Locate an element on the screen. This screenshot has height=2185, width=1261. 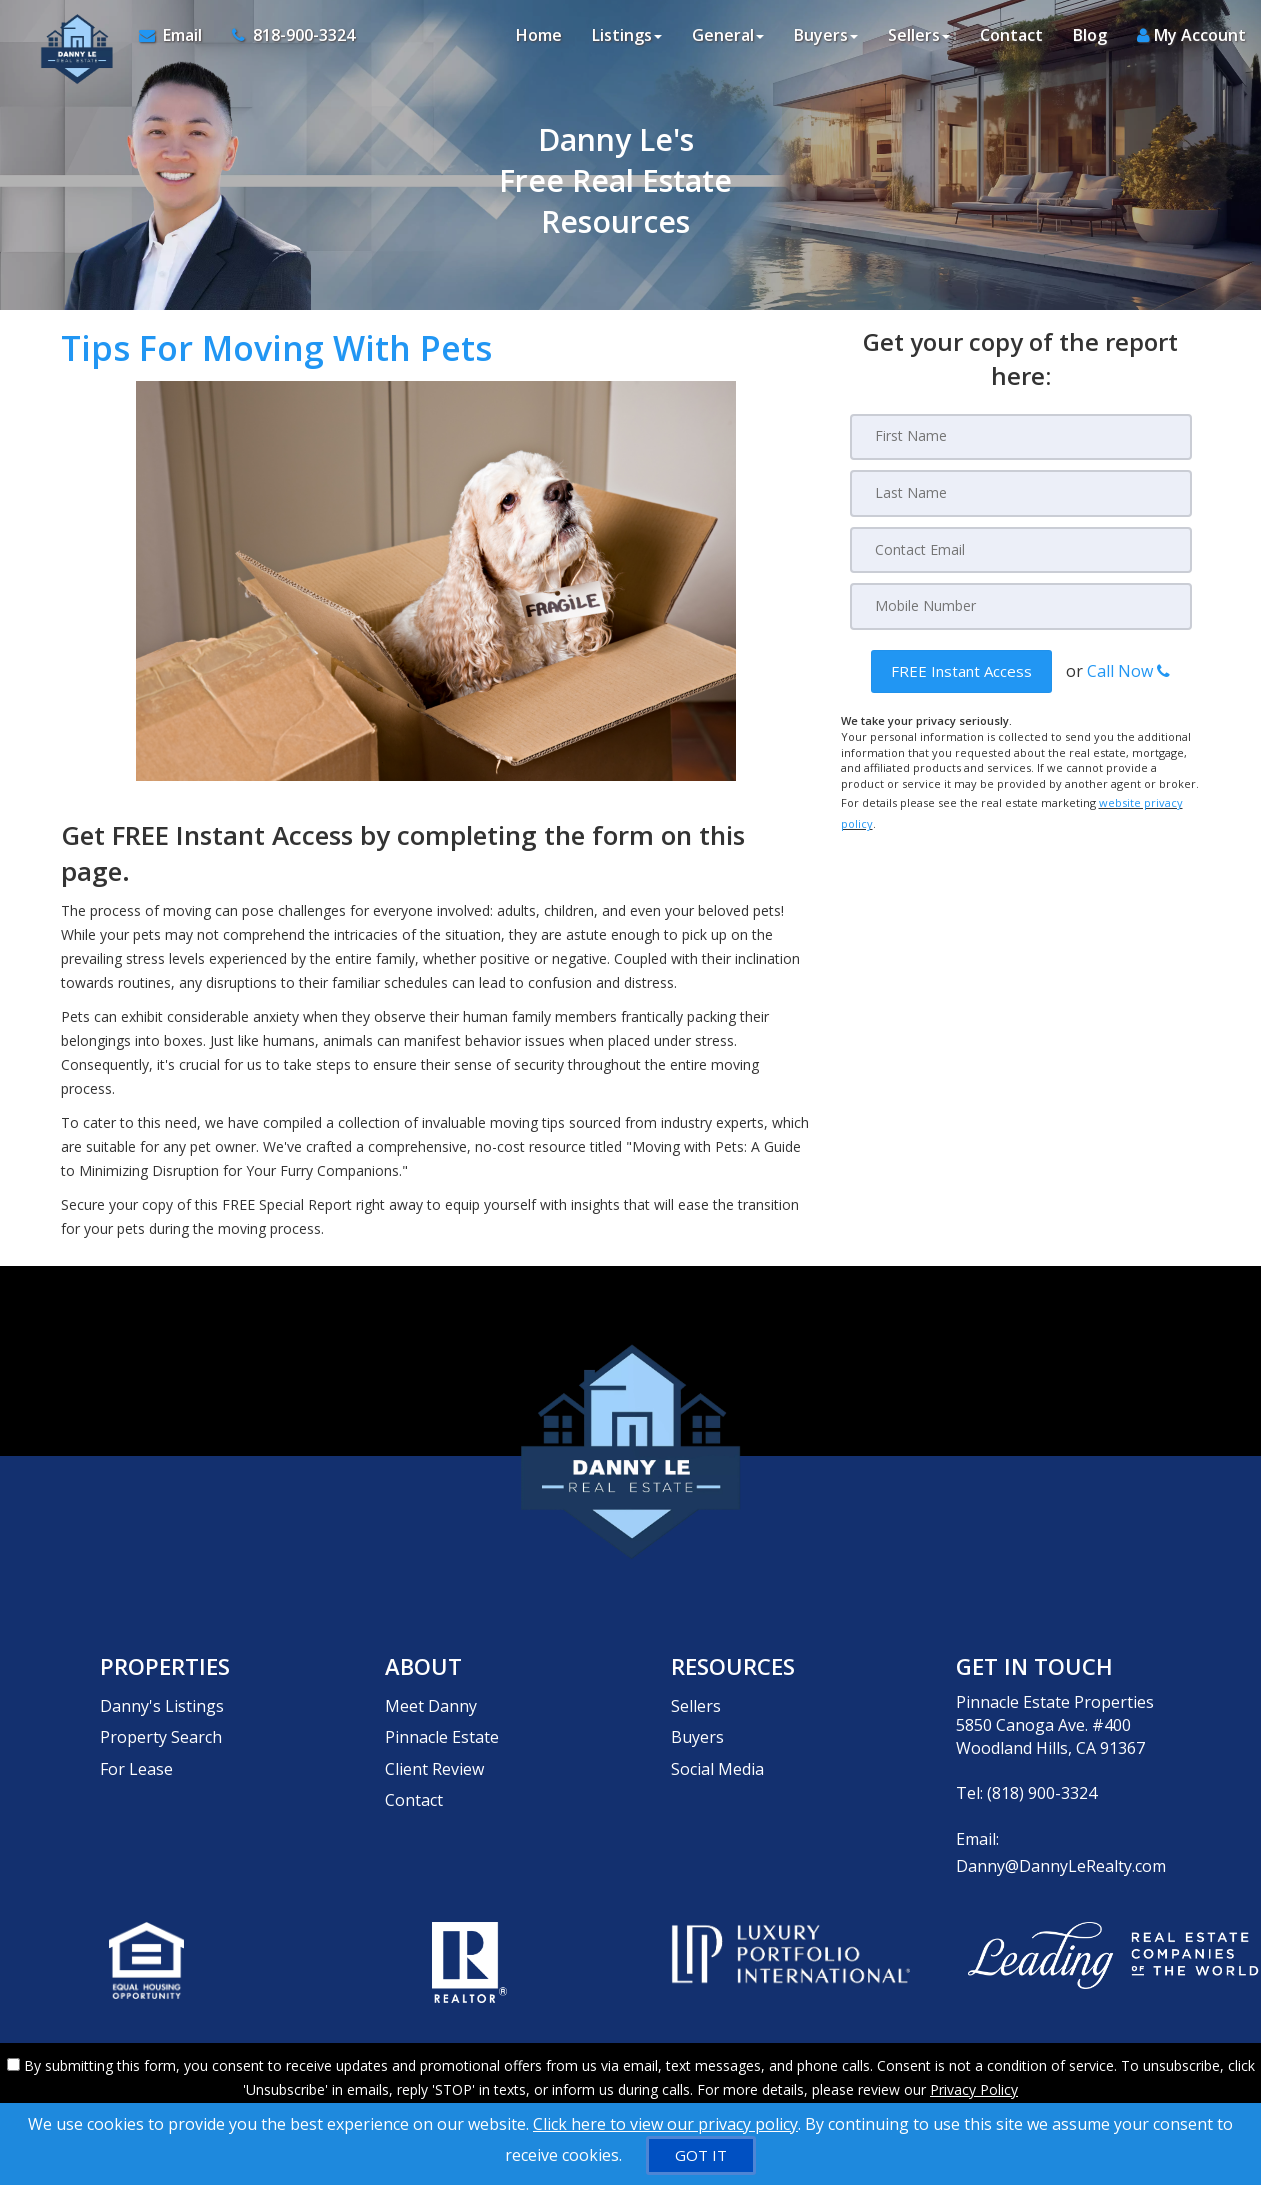
[Last Name] is located at coordinates (1021, 493).